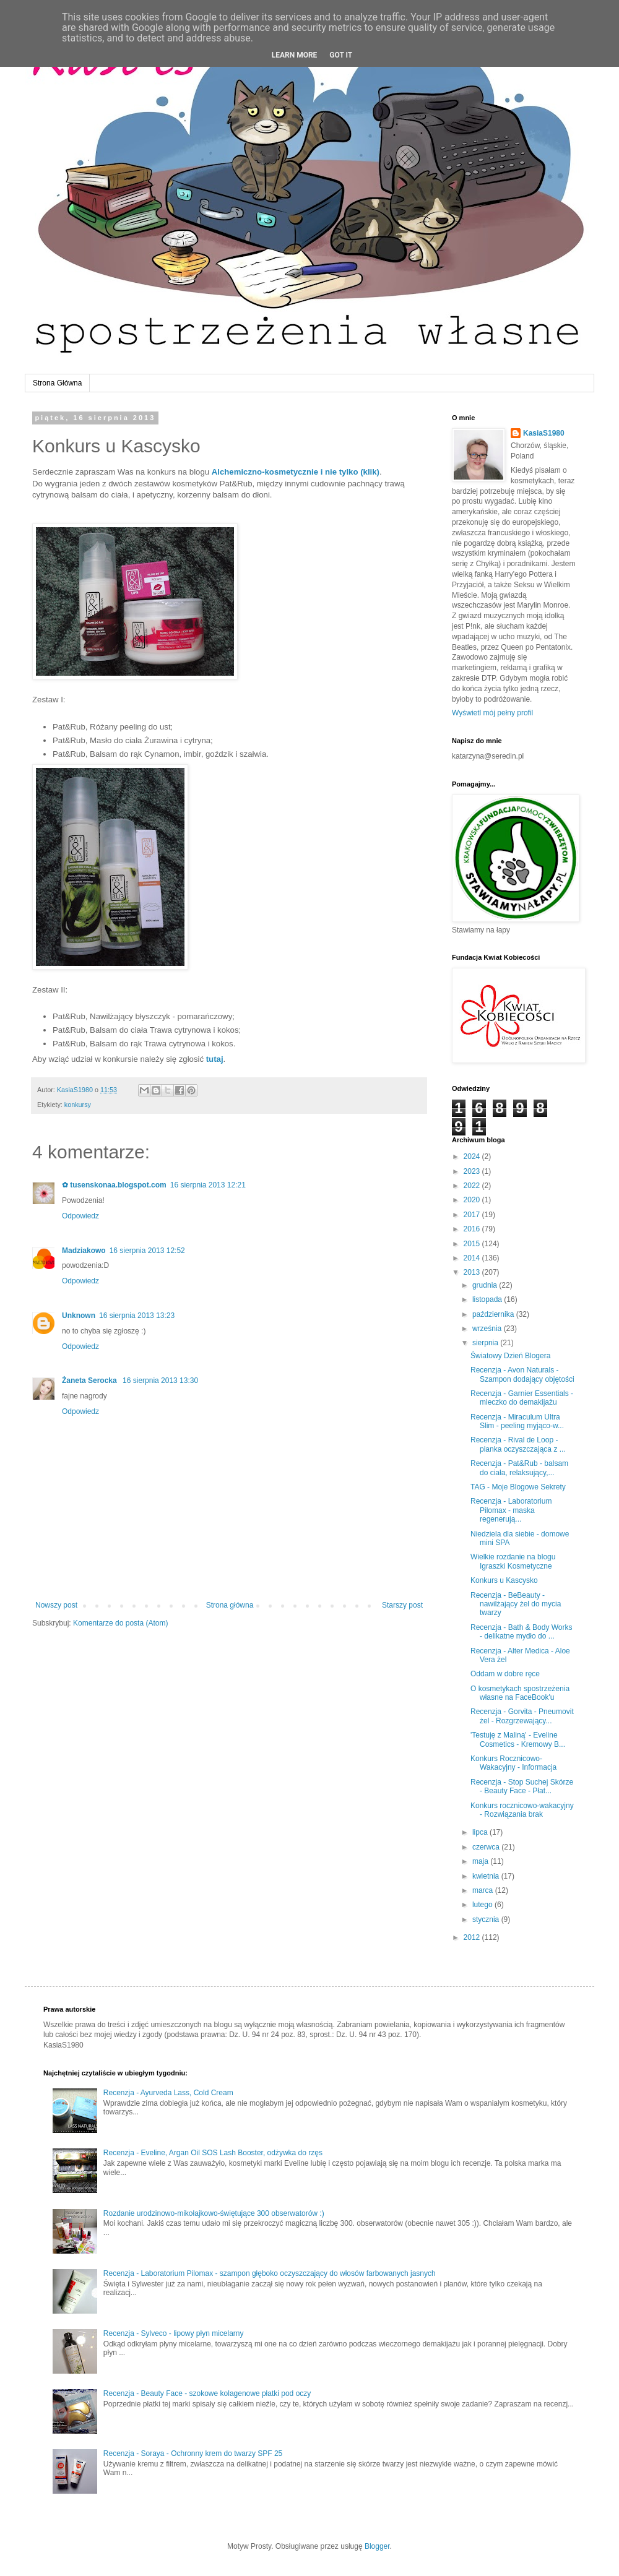  Describe the element at coordinates (212, 2152) in the screenshot. I see `Recenzja - Eveline, Argan Oil SOS Lash Booster, odżywka do rzęs` at that location.